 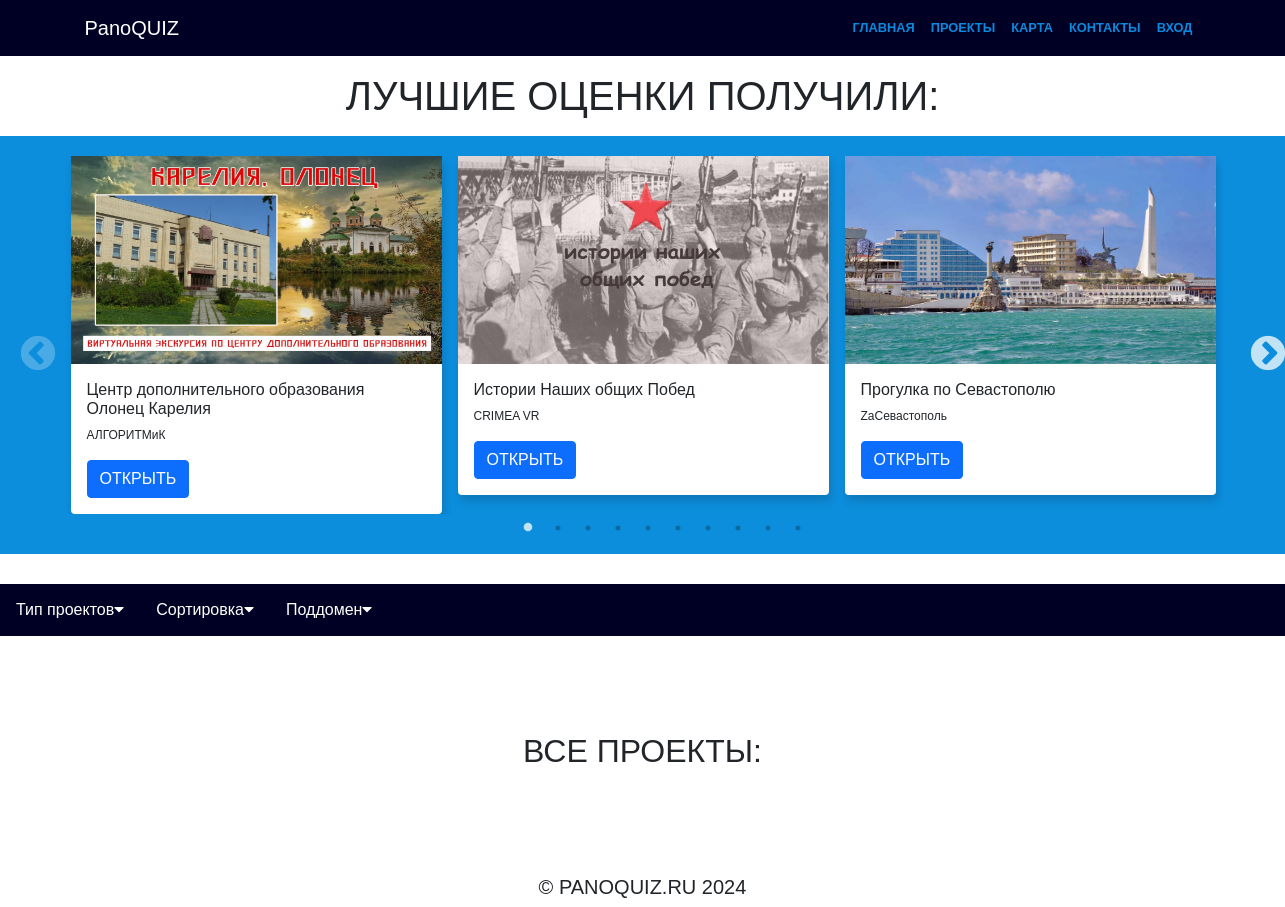 I want to click on [tabpanel], so click(x=256, y=335).